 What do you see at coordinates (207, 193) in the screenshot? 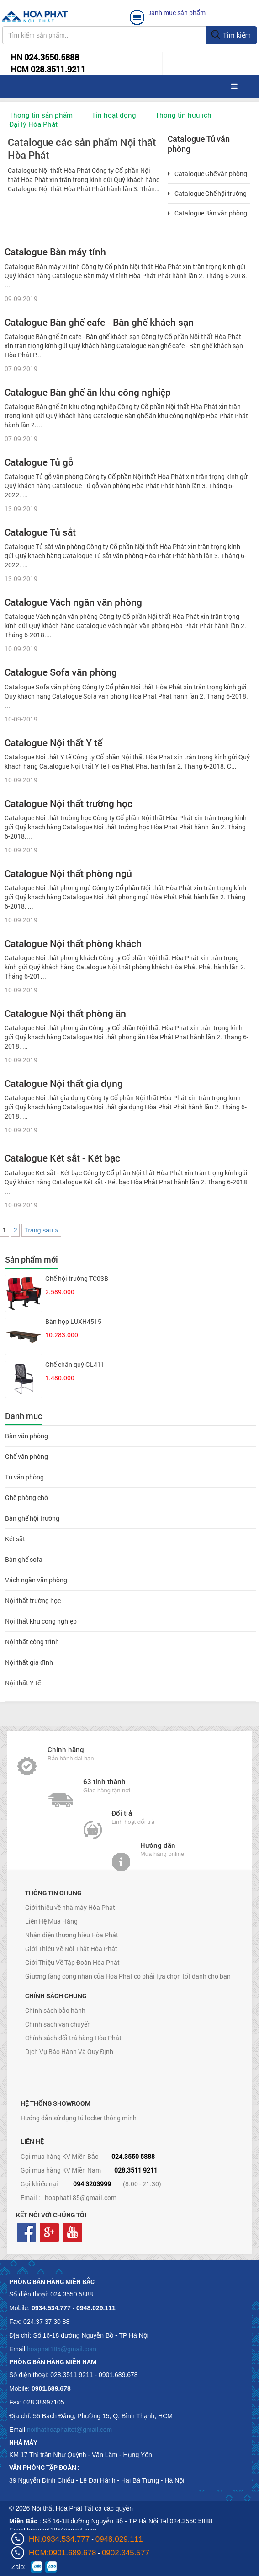
I see `Catalogue Ghế hội trường` at bounding box center [207, 193].